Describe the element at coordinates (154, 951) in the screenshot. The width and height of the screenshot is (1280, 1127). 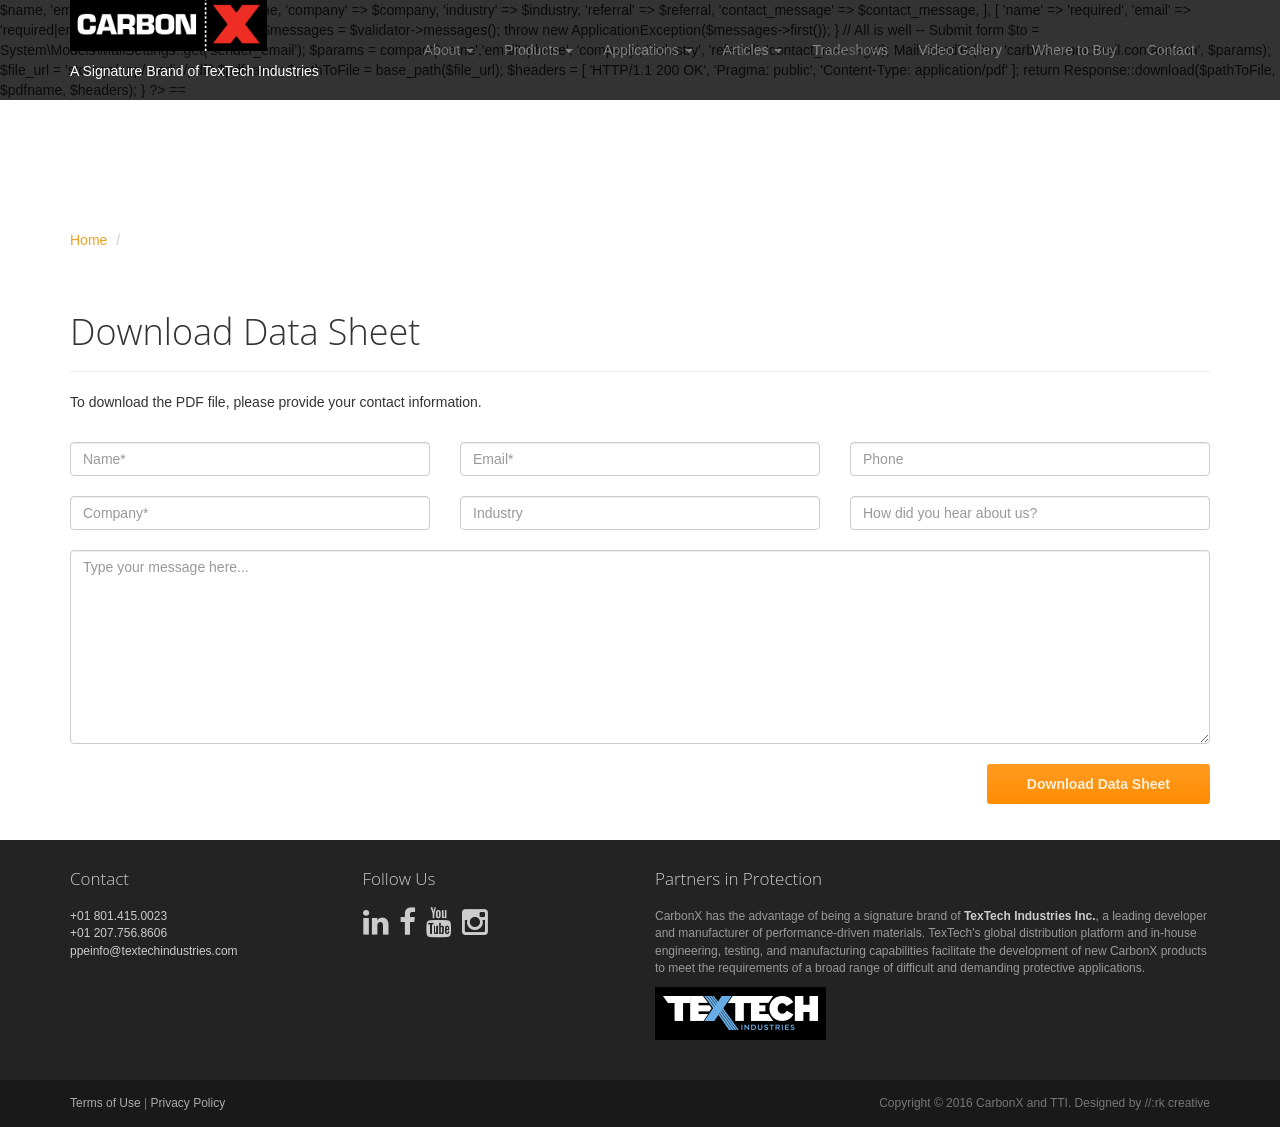
I see `ppeinfo@textechindustries.com` at that location.